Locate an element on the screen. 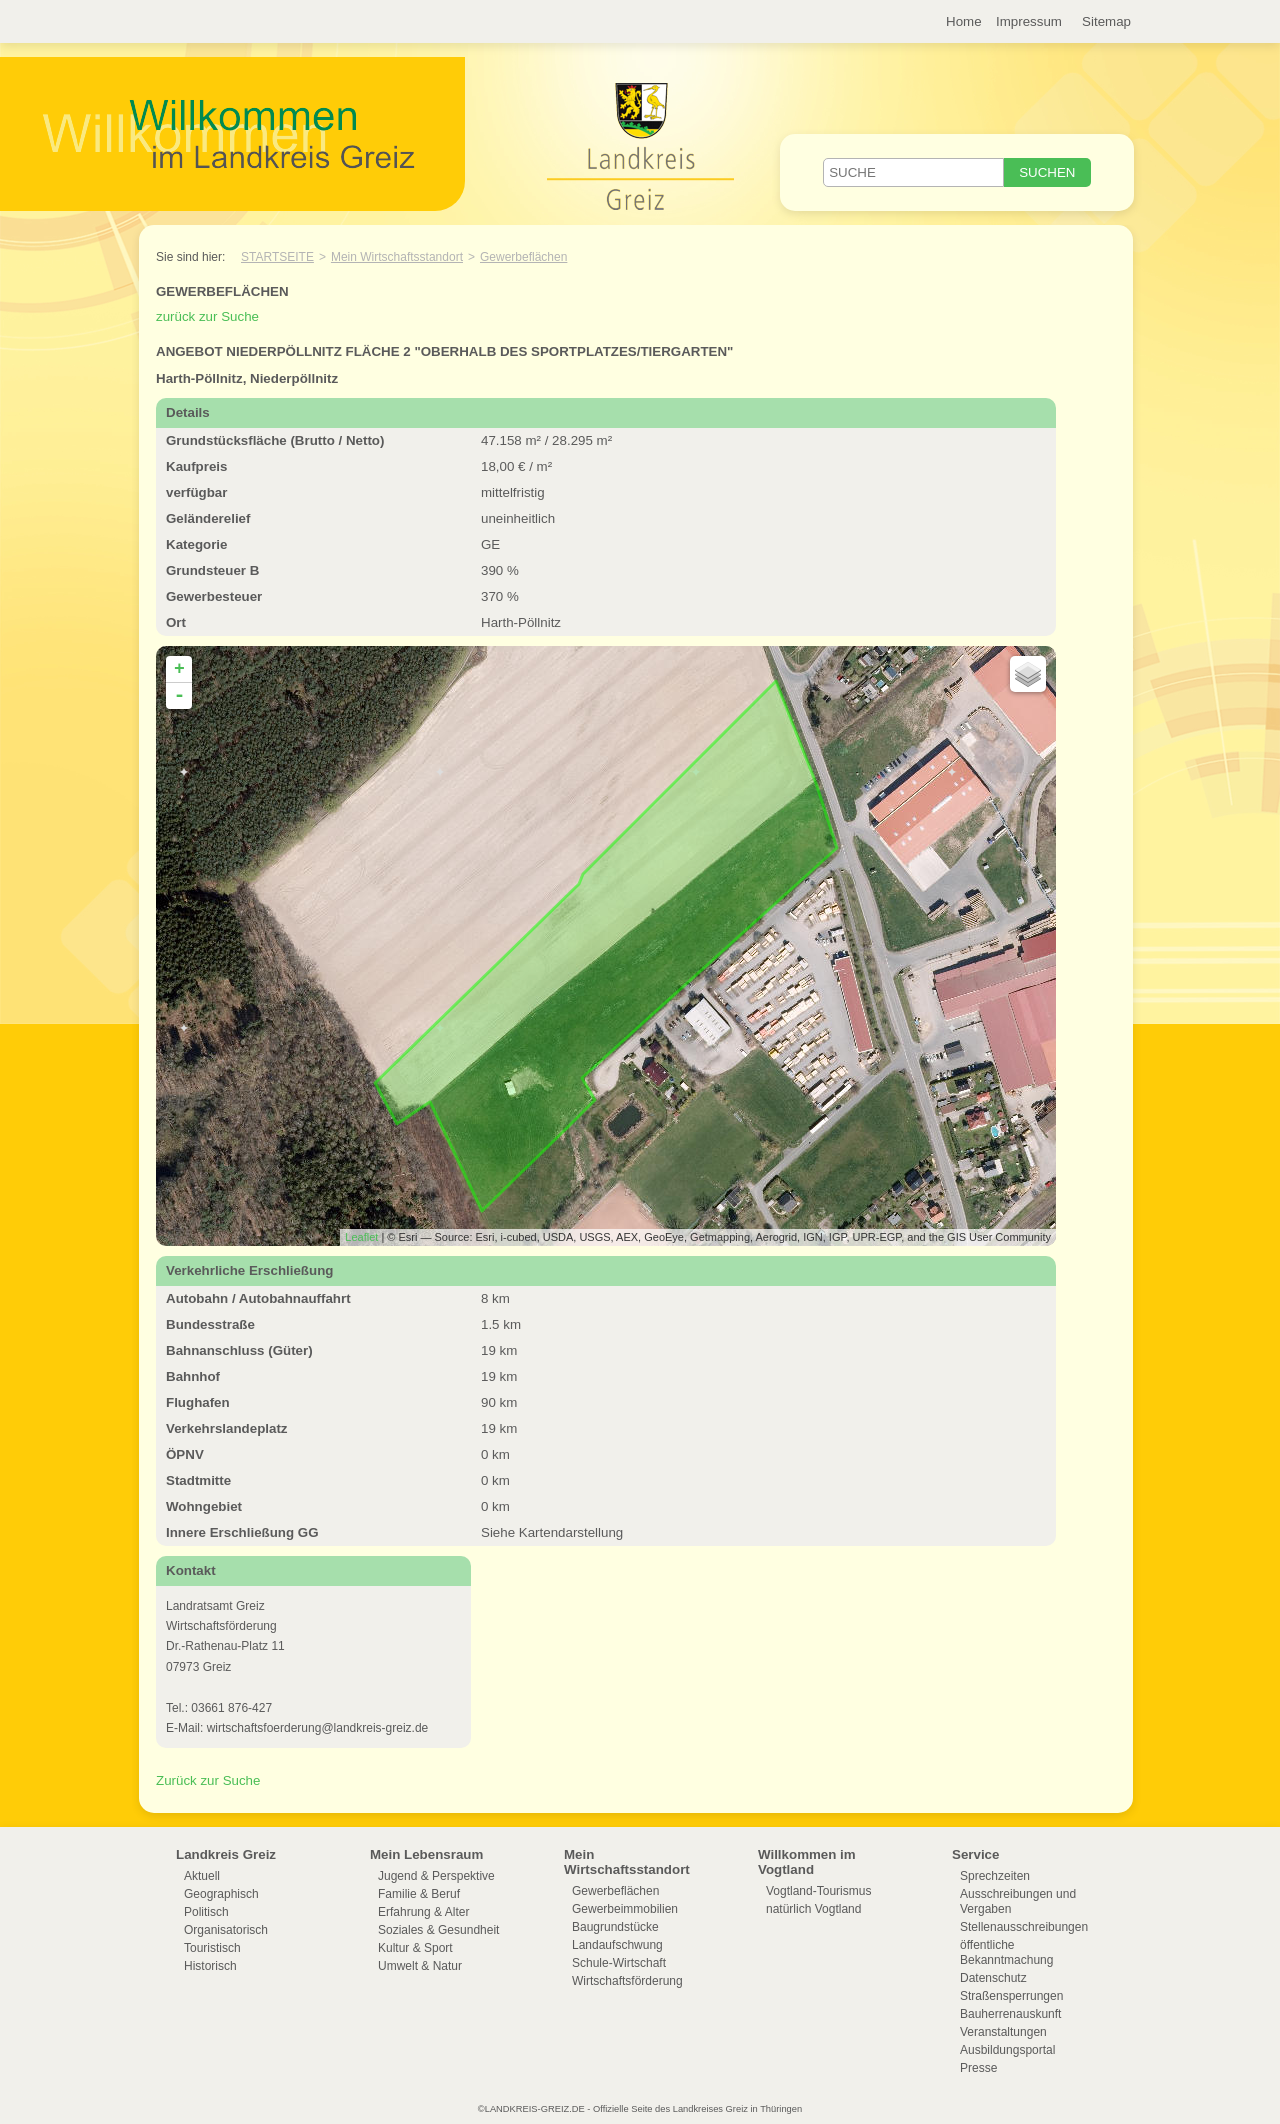 The width and height of the screenshot is (1280, 2124). Mein Lebensraum is located at coordinates (426, 1854).